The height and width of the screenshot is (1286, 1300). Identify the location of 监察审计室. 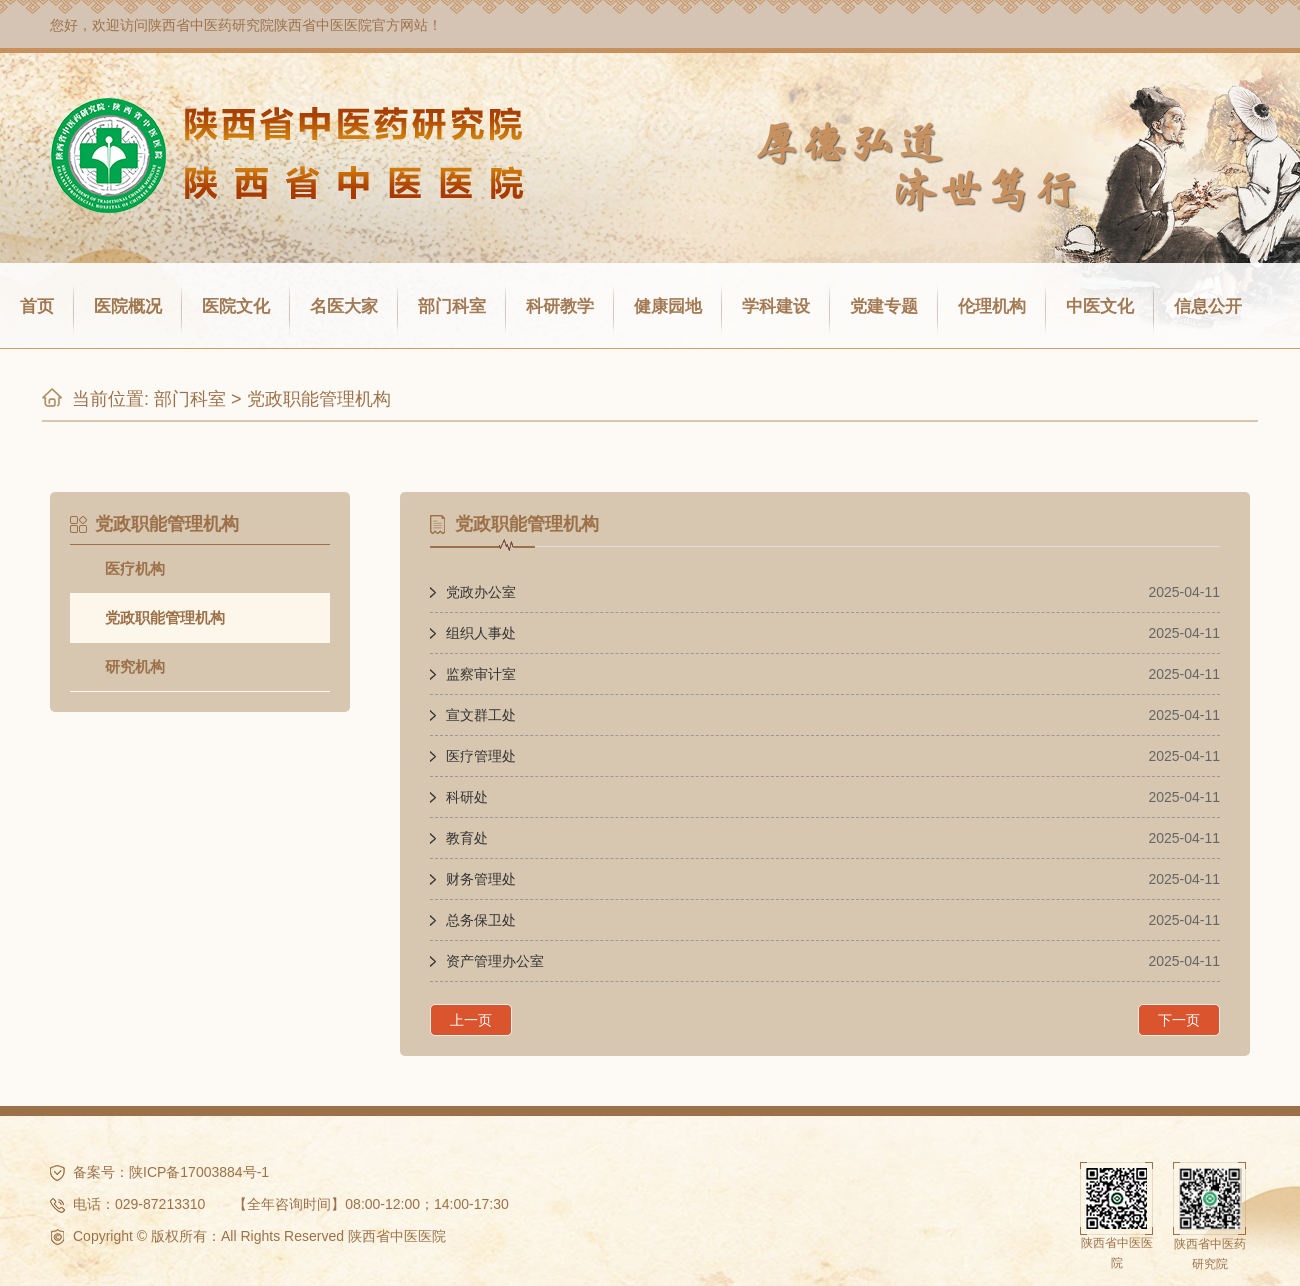
(481, 674).